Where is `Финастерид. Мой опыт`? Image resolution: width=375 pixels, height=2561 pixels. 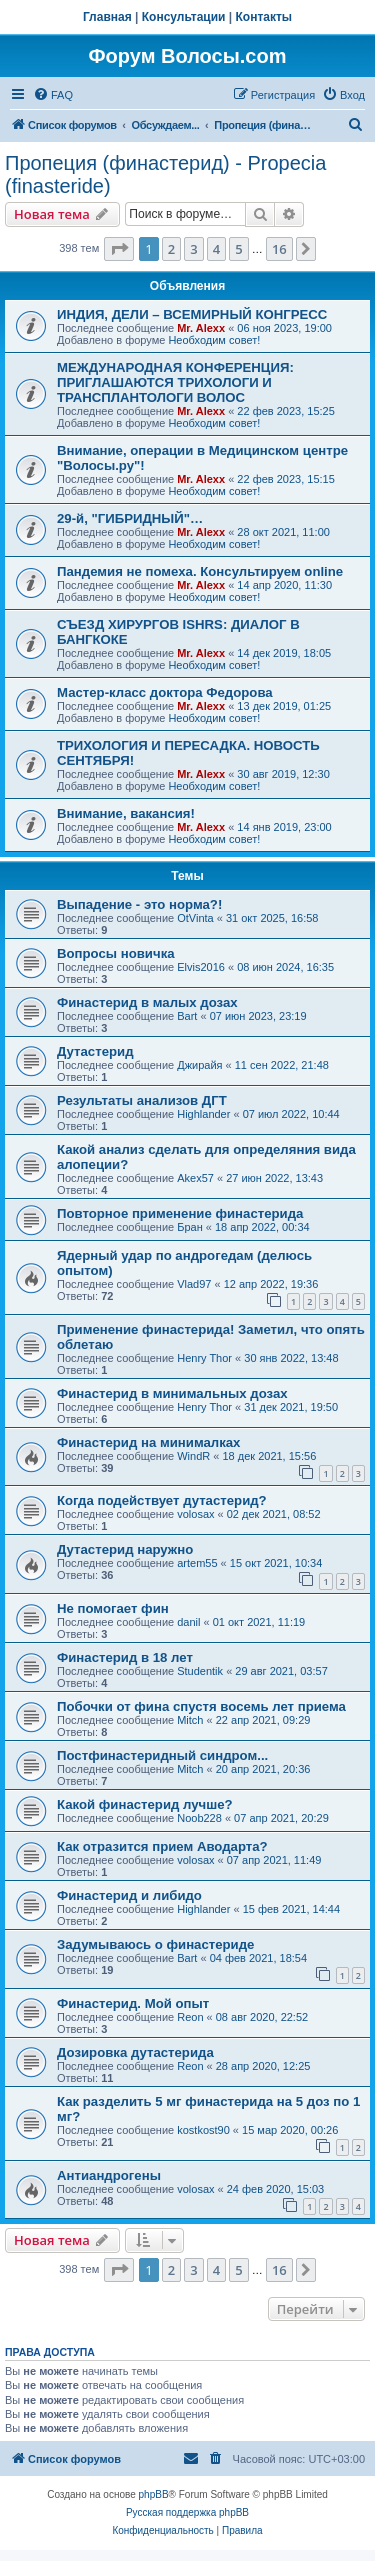
Финастерид. Мой опыт is located at coordinates (133, 2003).